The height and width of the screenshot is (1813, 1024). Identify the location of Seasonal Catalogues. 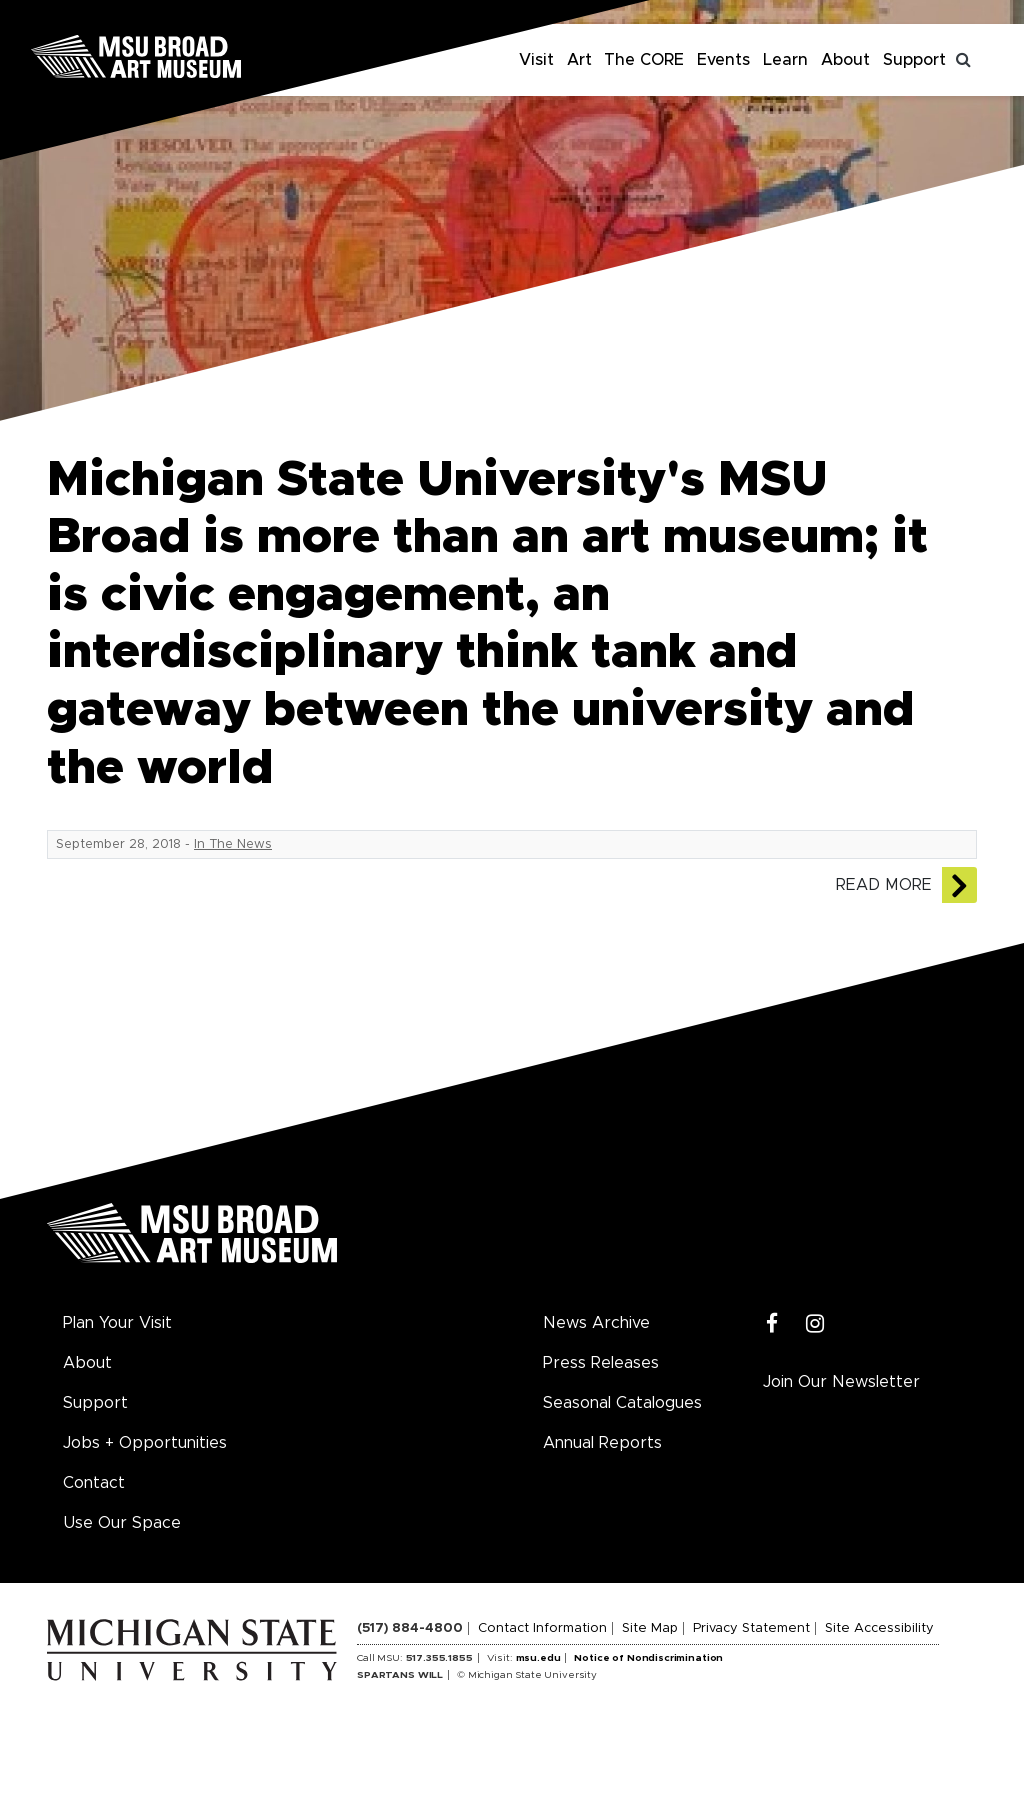
(622, 1403).